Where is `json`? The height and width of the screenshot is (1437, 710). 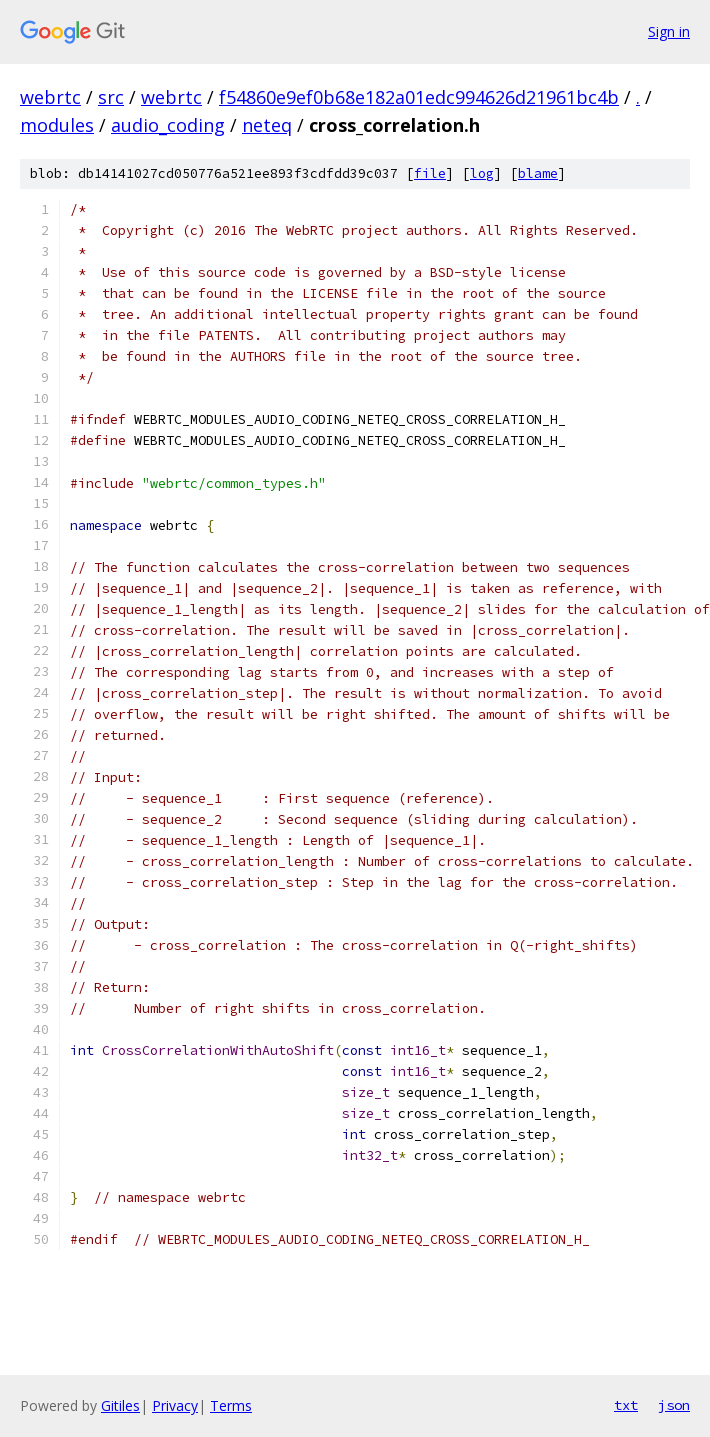
json is located at coordinates (674, 1405).